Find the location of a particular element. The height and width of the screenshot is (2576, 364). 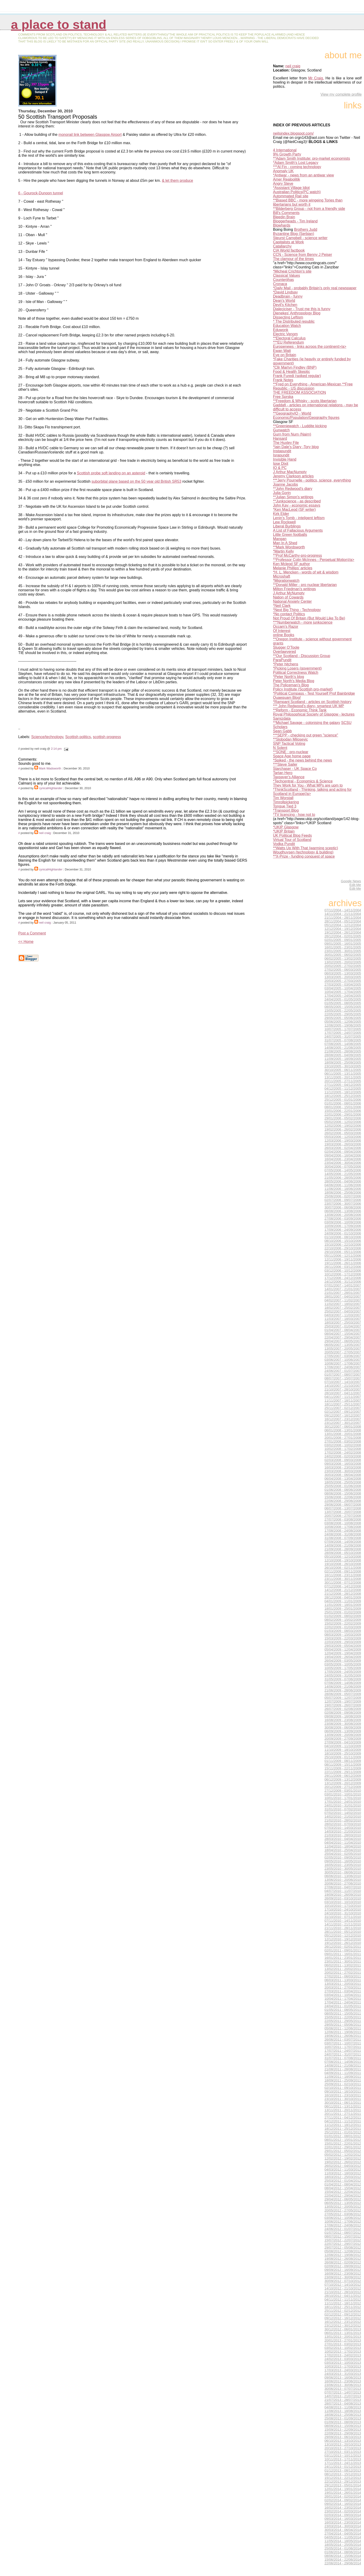

4 International is located at coordinates (284, 150).